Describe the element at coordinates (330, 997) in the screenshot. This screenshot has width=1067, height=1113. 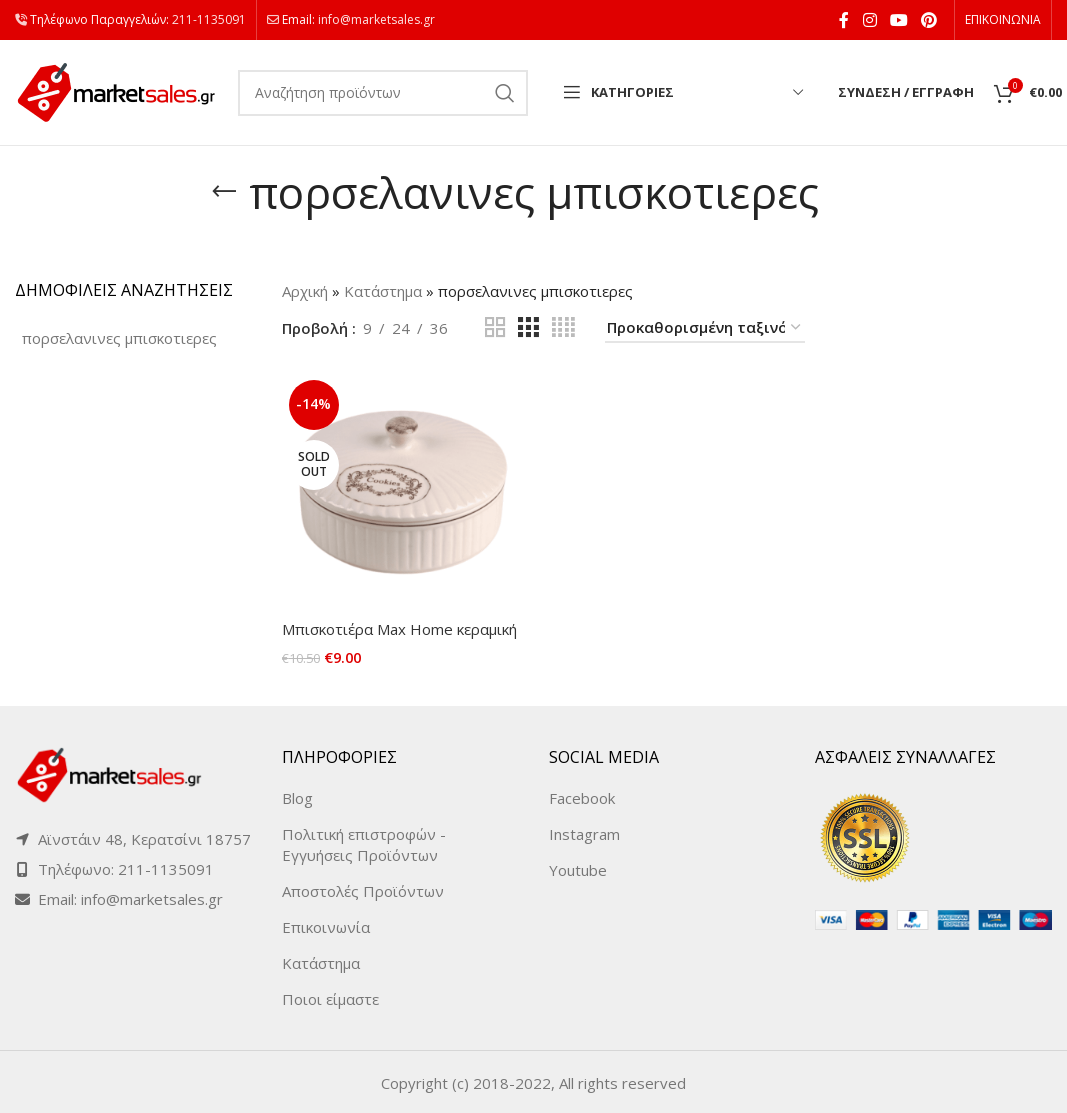
I see `Ποιοι είμαστε` at that location.